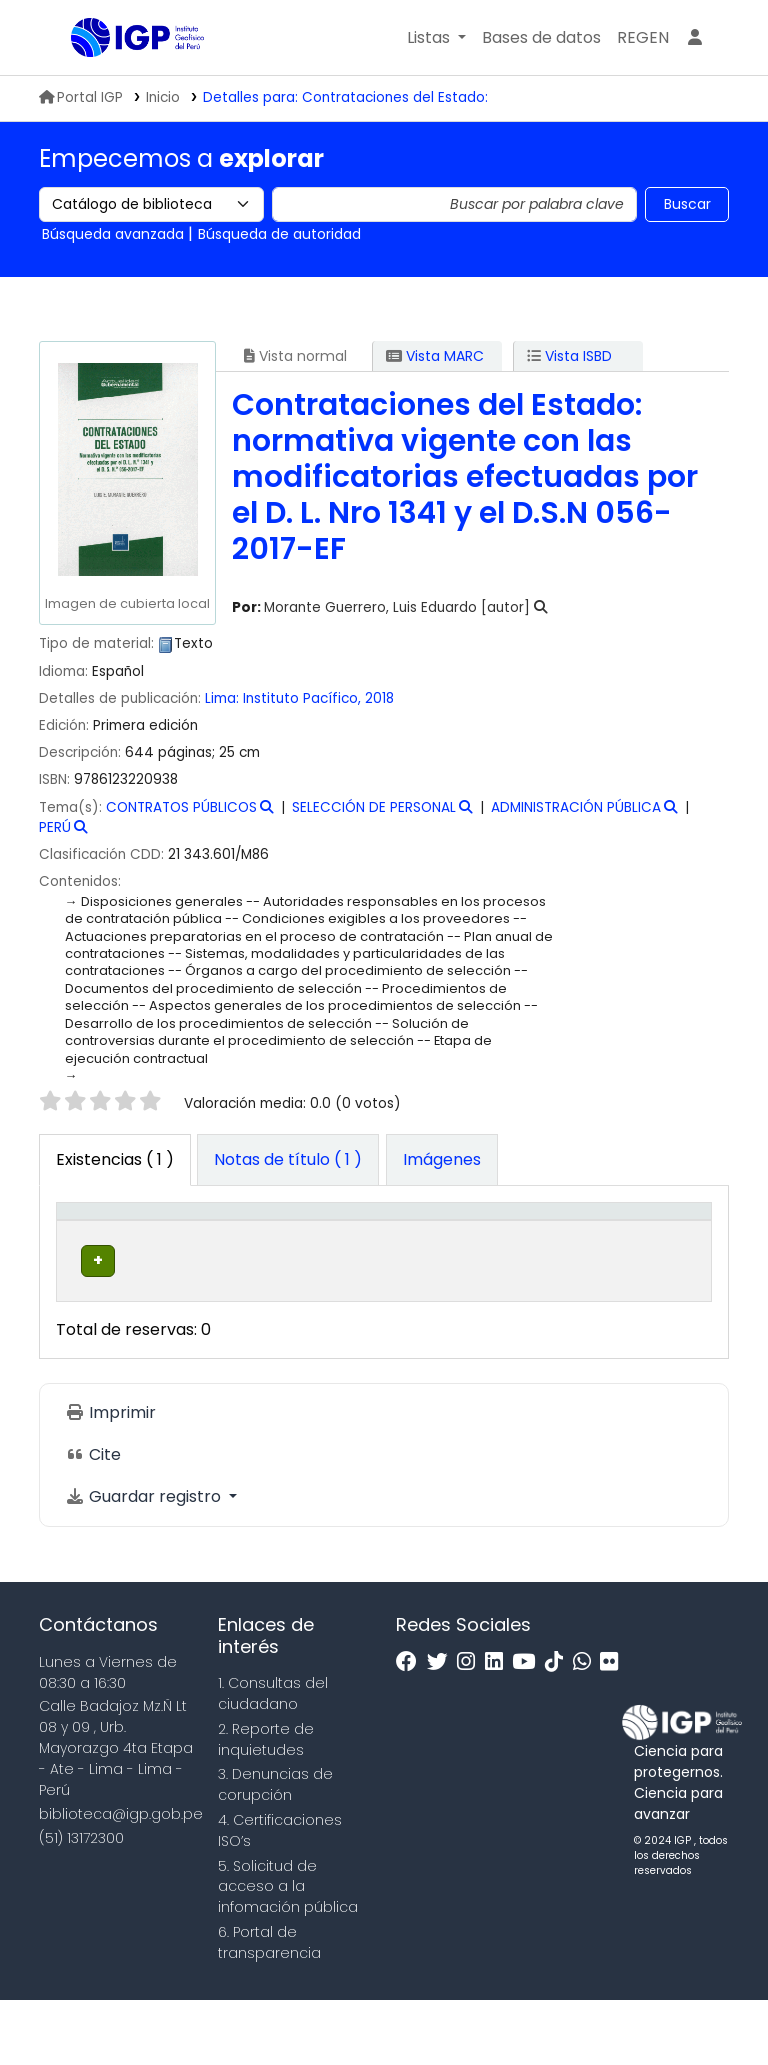 This screenshot has width=768, height=2065. I want to click on [Colección: Activate to sort], so click(325, 1243).